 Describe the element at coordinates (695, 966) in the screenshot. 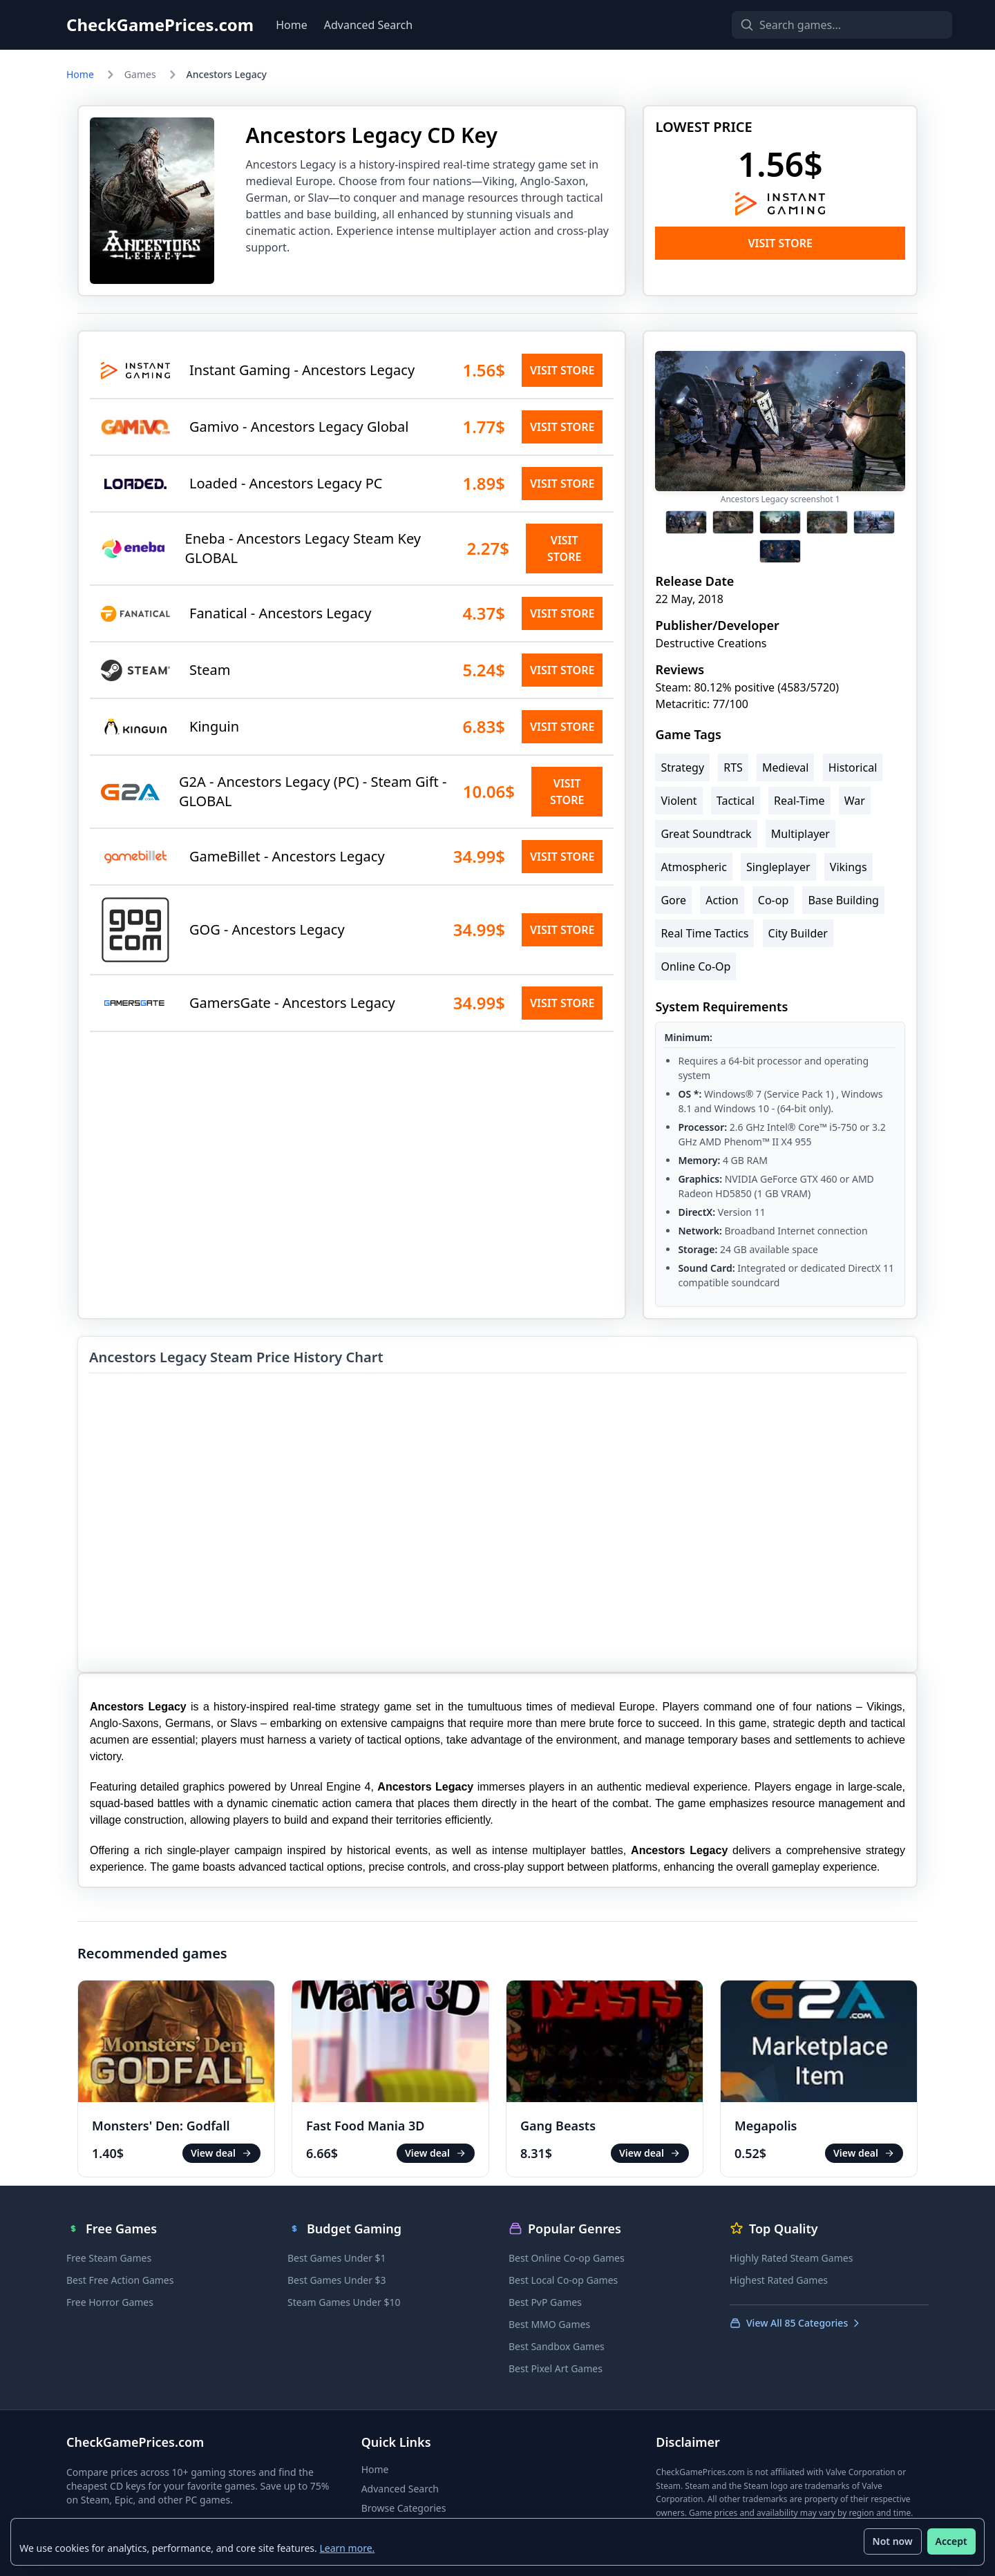

I see `Online Co-Op` at that location.